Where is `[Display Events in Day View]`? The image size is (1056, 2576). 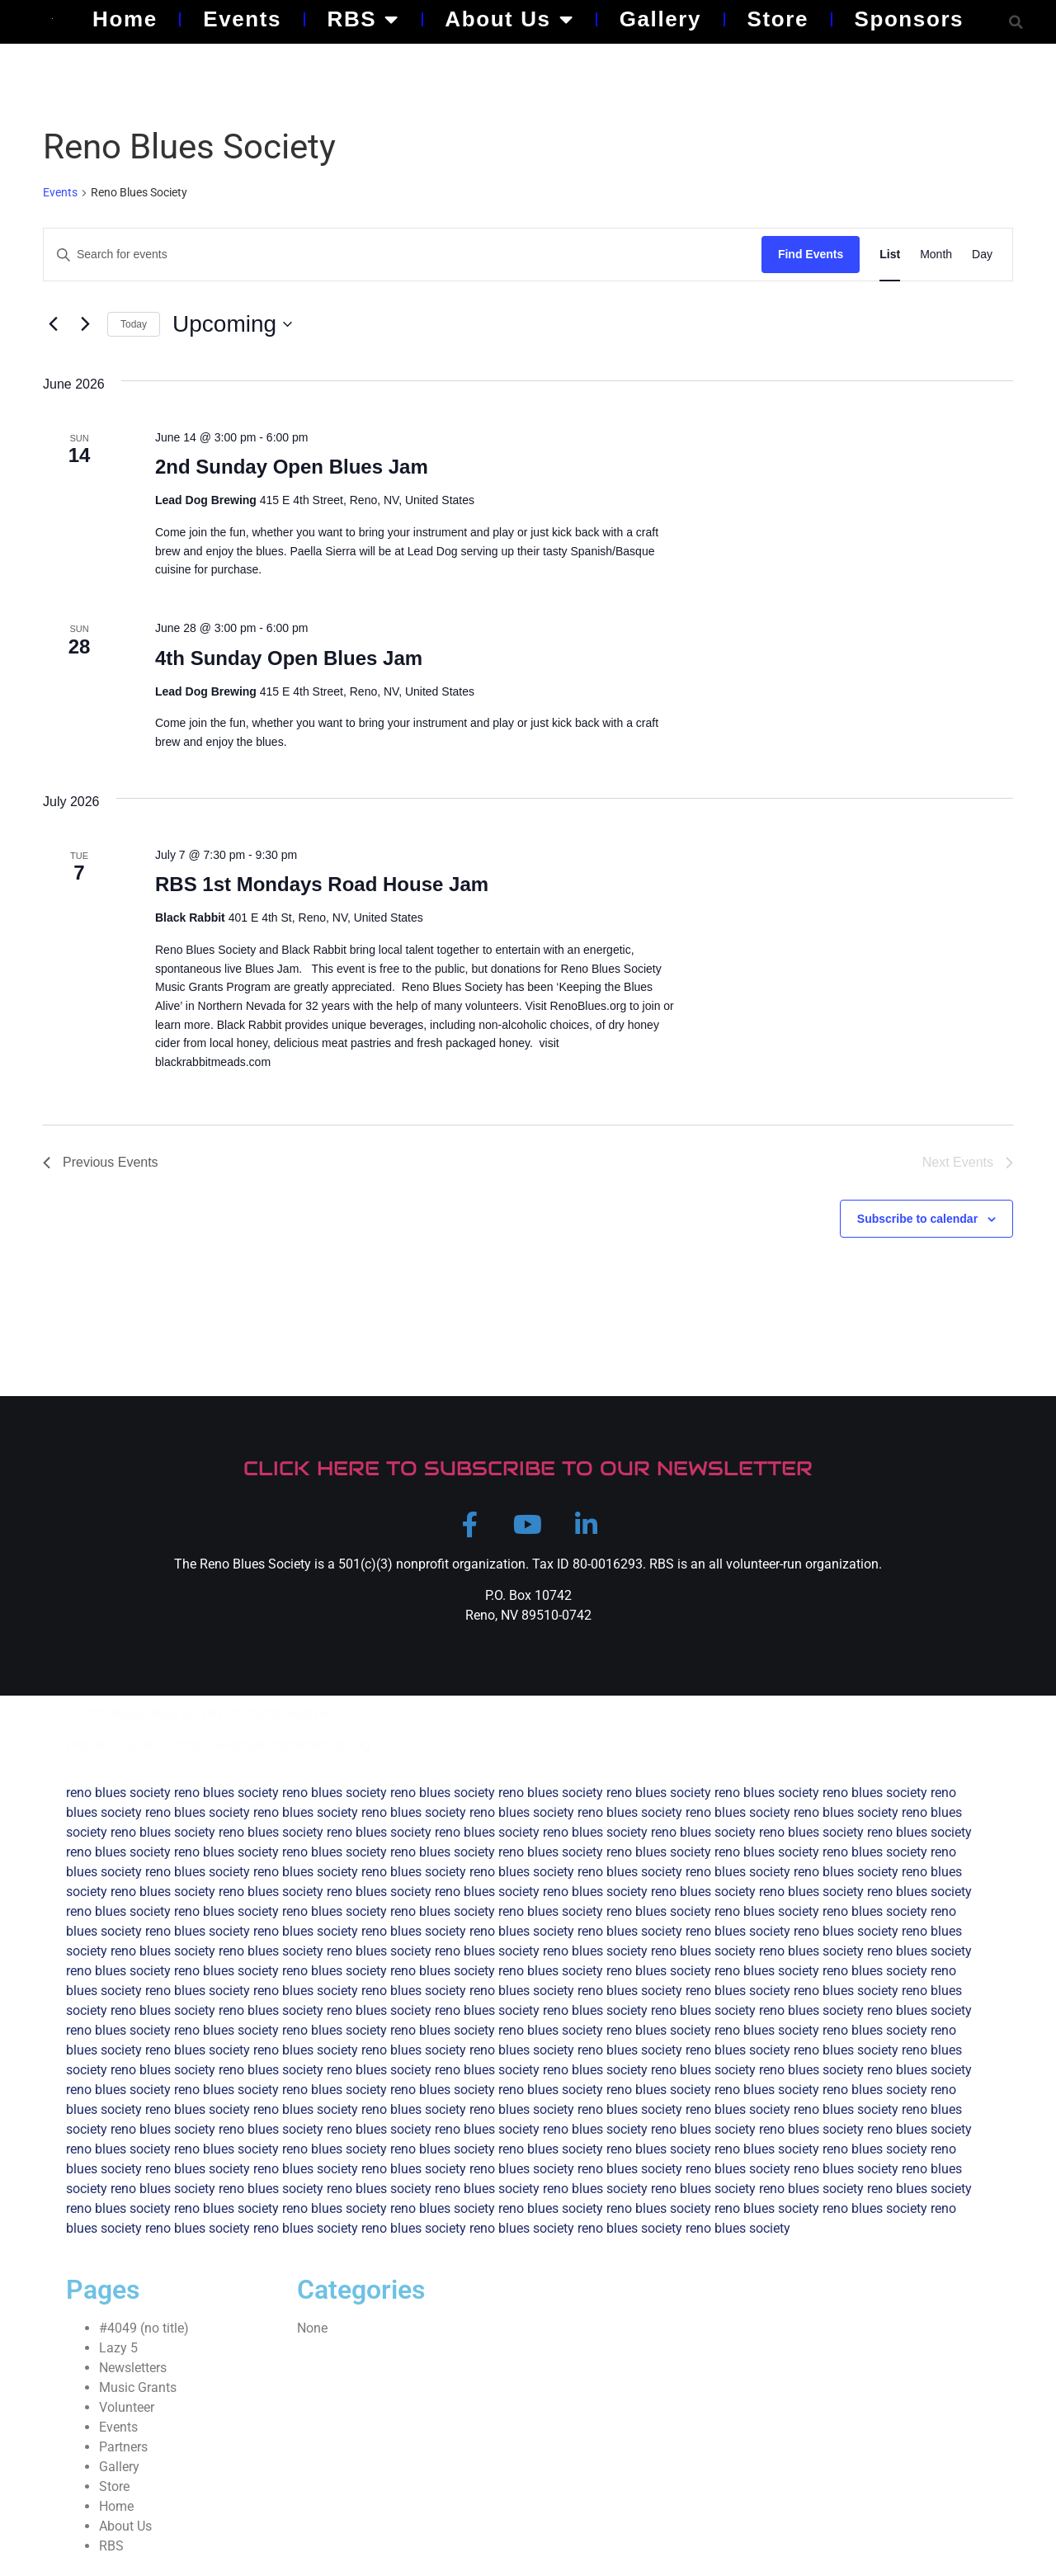 [Display Events in Day View] is located at coordinates (982, 255).